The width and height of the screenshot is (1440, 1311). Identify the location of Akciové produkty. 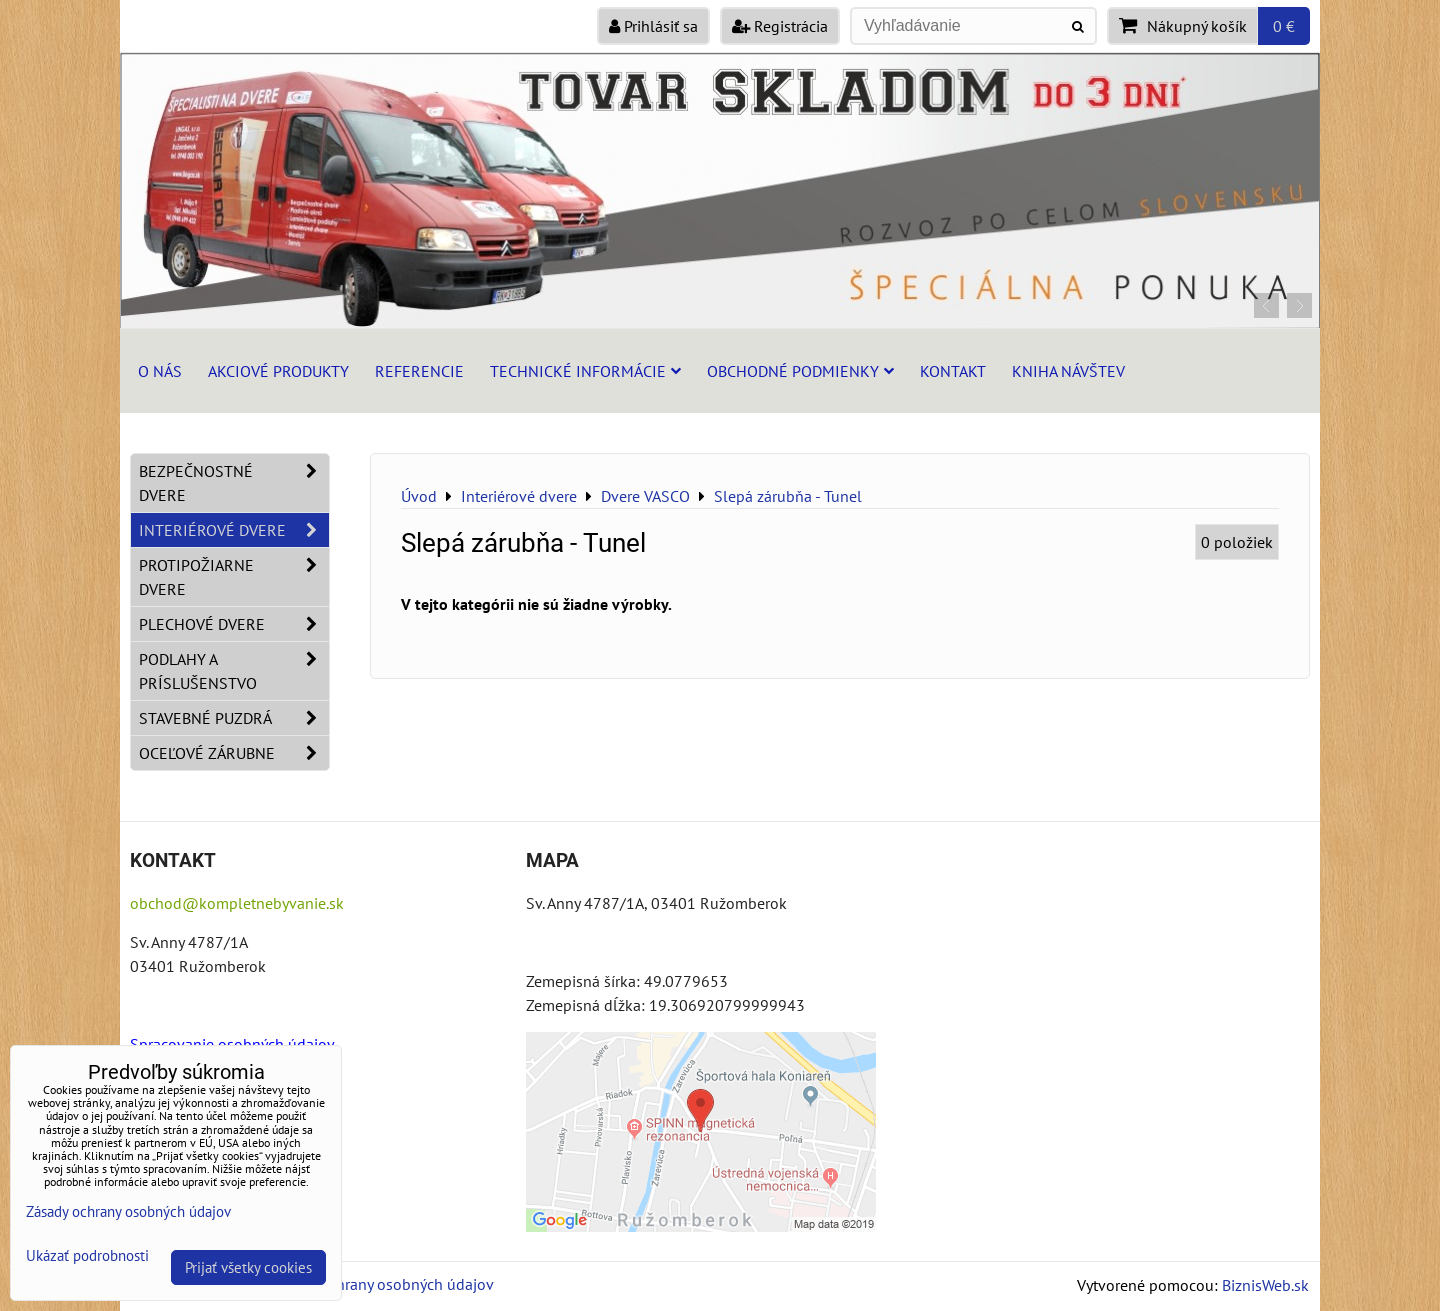
(278, 371).